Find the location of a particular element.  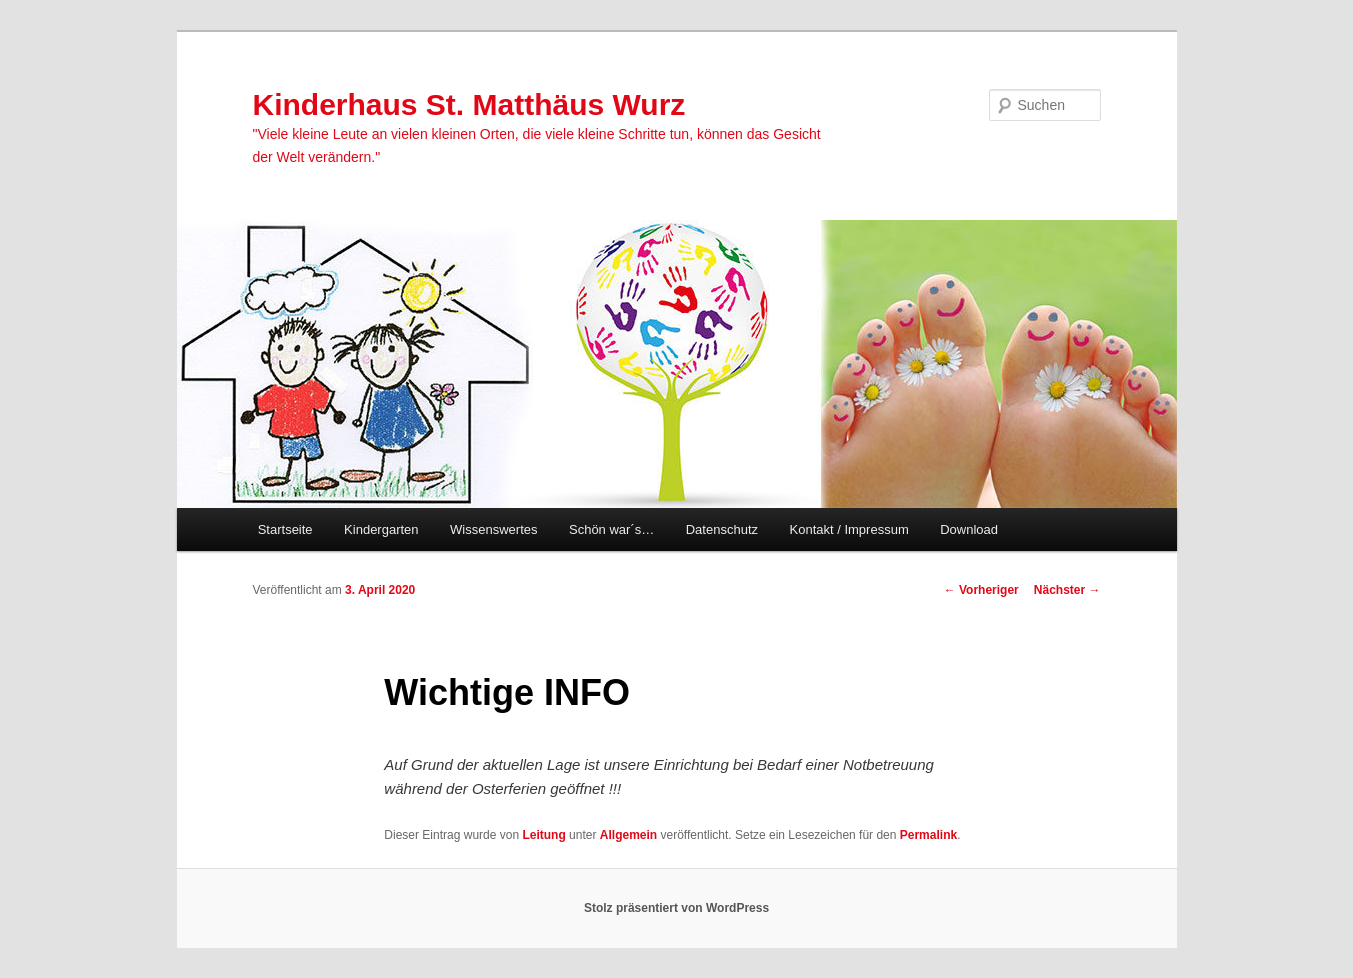

Kinderhaus St. Matthäus Wurz is located at coordinates (469, 104).